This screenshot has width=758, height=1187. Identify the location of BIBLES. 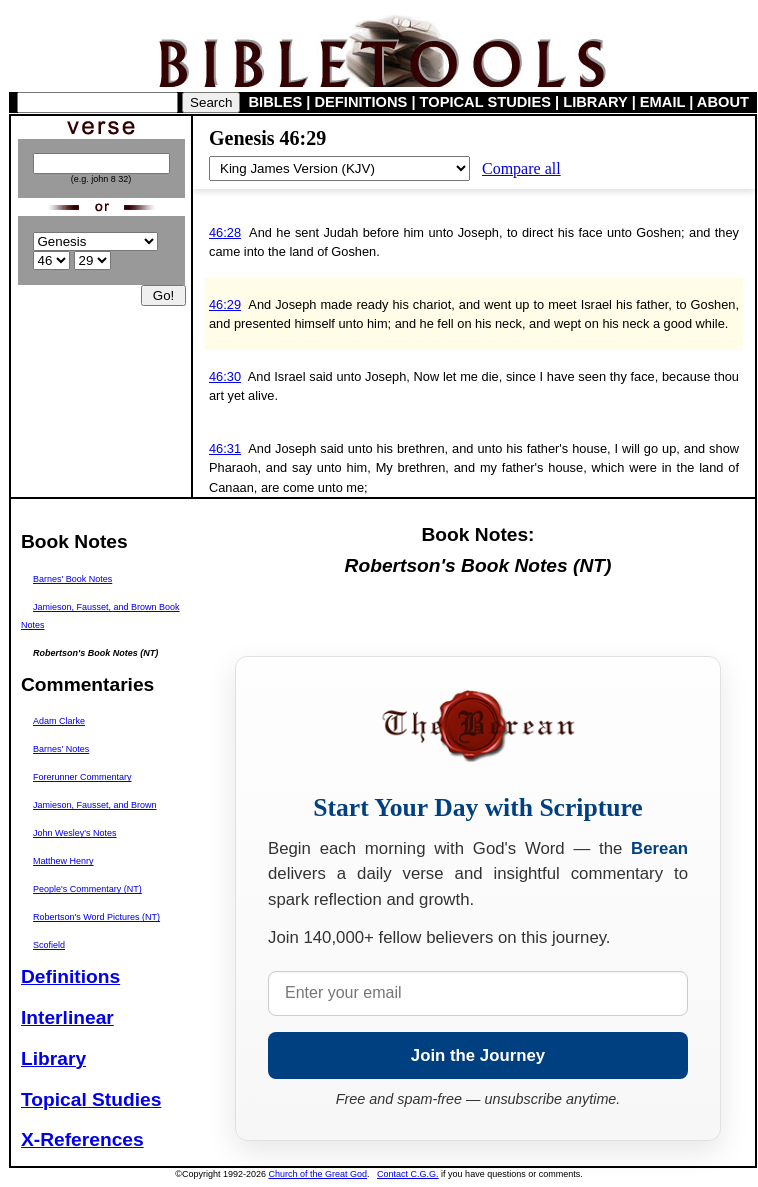
(276, 102).